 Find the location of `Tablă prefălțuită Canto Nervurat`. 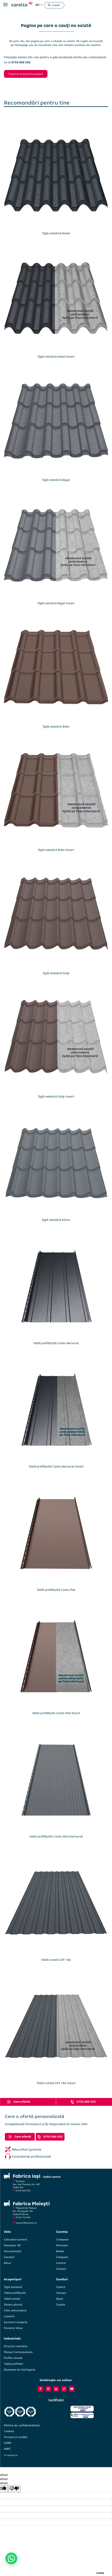

Tablă prefălțuită Canto Nervurat is located at coordinates (56, 1343).